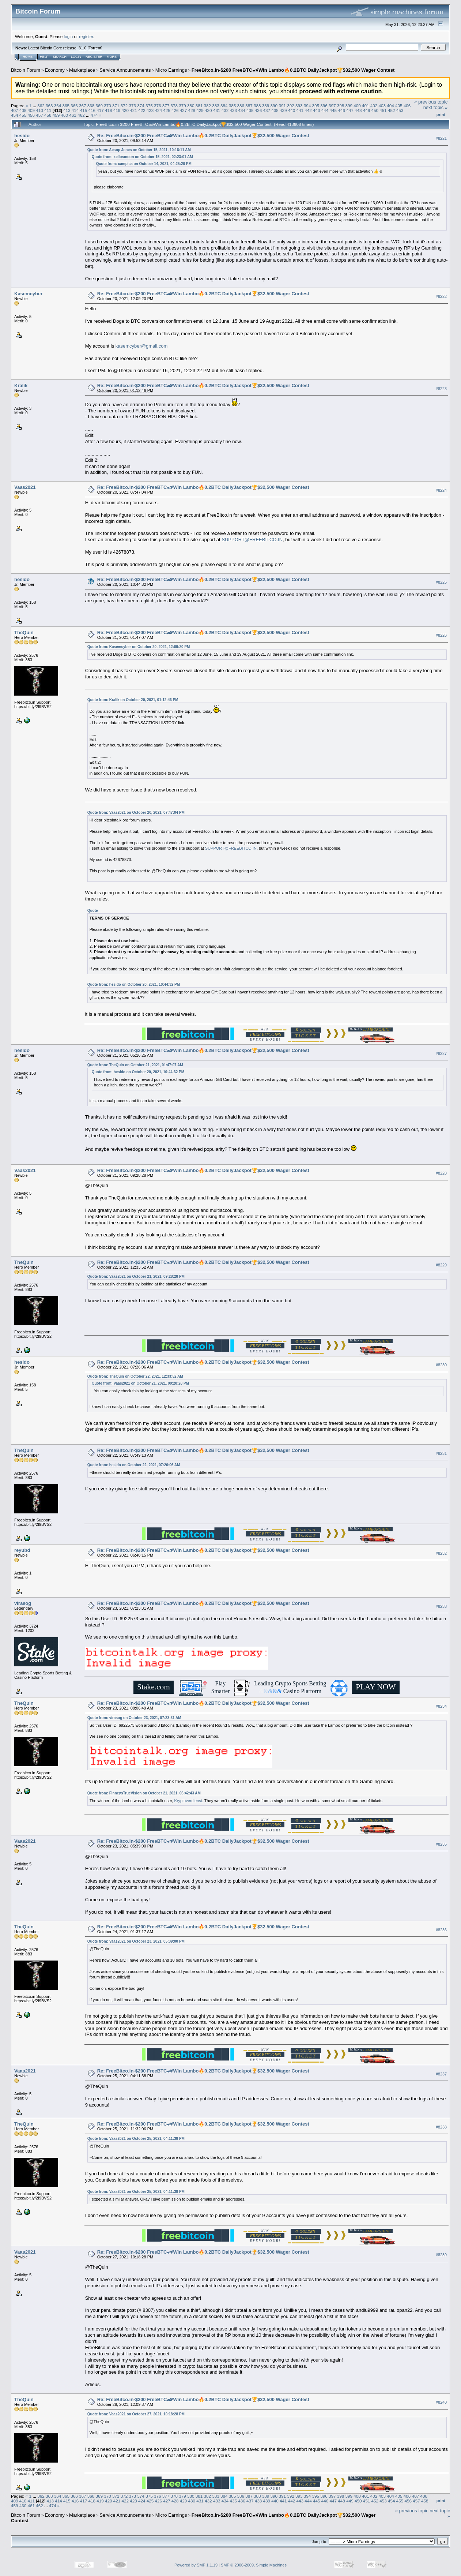 The width and height of the screenshot is (461, 2576). What do you see at coordinates (82, 105) in the screenshot?
I see `367` at bounding box center [82, 105].